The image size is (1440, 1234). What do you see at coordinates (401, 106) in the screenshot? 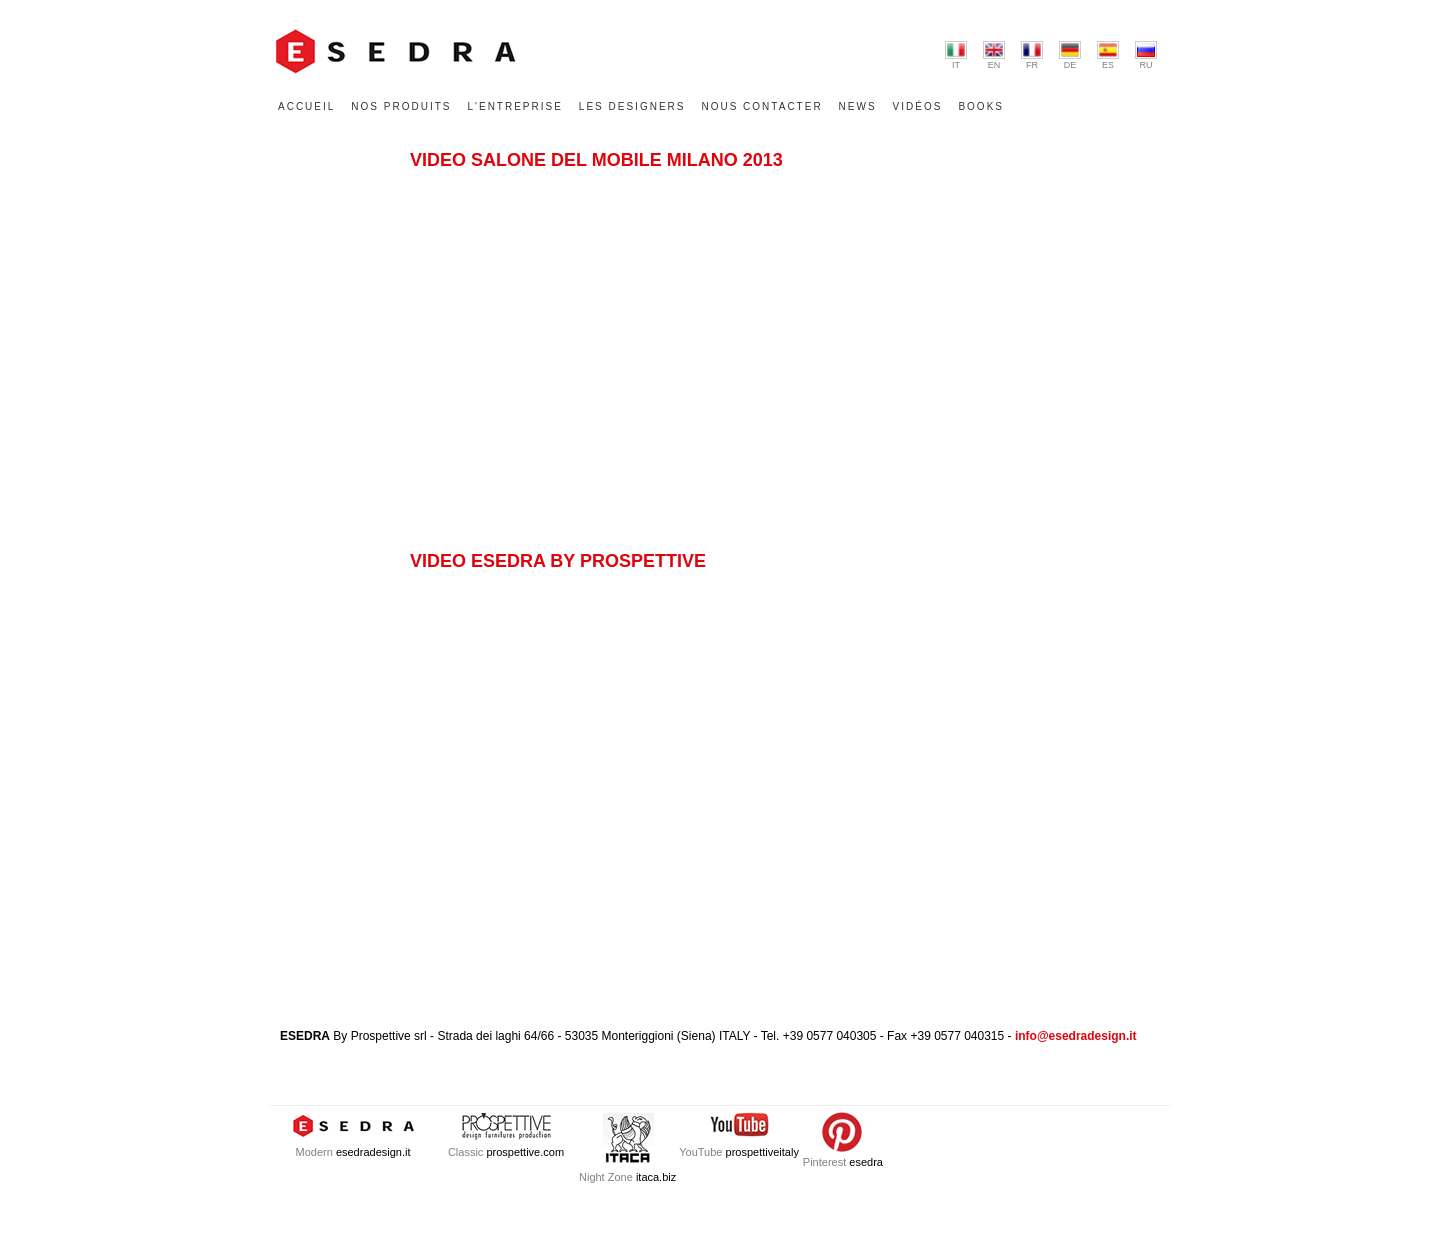
I see `NOS PRODUITS` at bounding box center [401, 106].